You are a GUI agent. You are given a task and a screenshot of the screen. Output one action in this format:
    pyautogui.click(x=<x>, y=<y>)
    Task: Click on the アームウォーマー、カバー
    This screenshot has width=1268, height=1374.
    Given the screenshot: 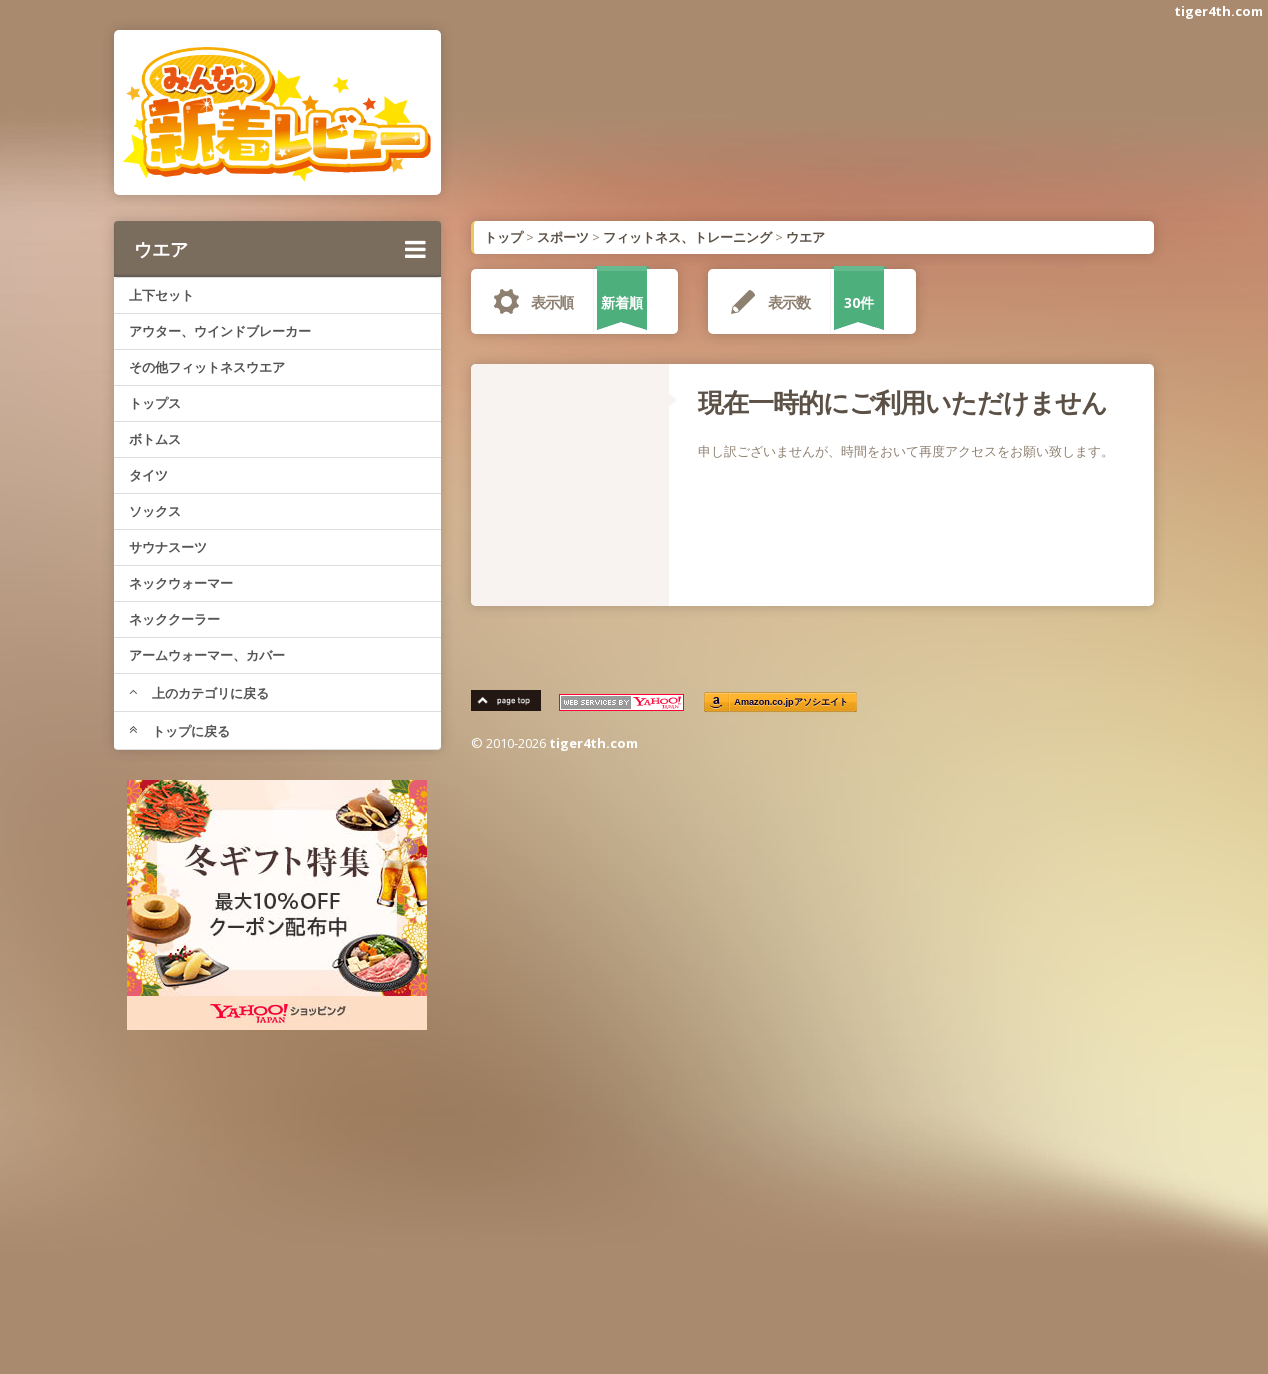 What is the action you would take?
    pyautogui.click(x=207, y=655)
    